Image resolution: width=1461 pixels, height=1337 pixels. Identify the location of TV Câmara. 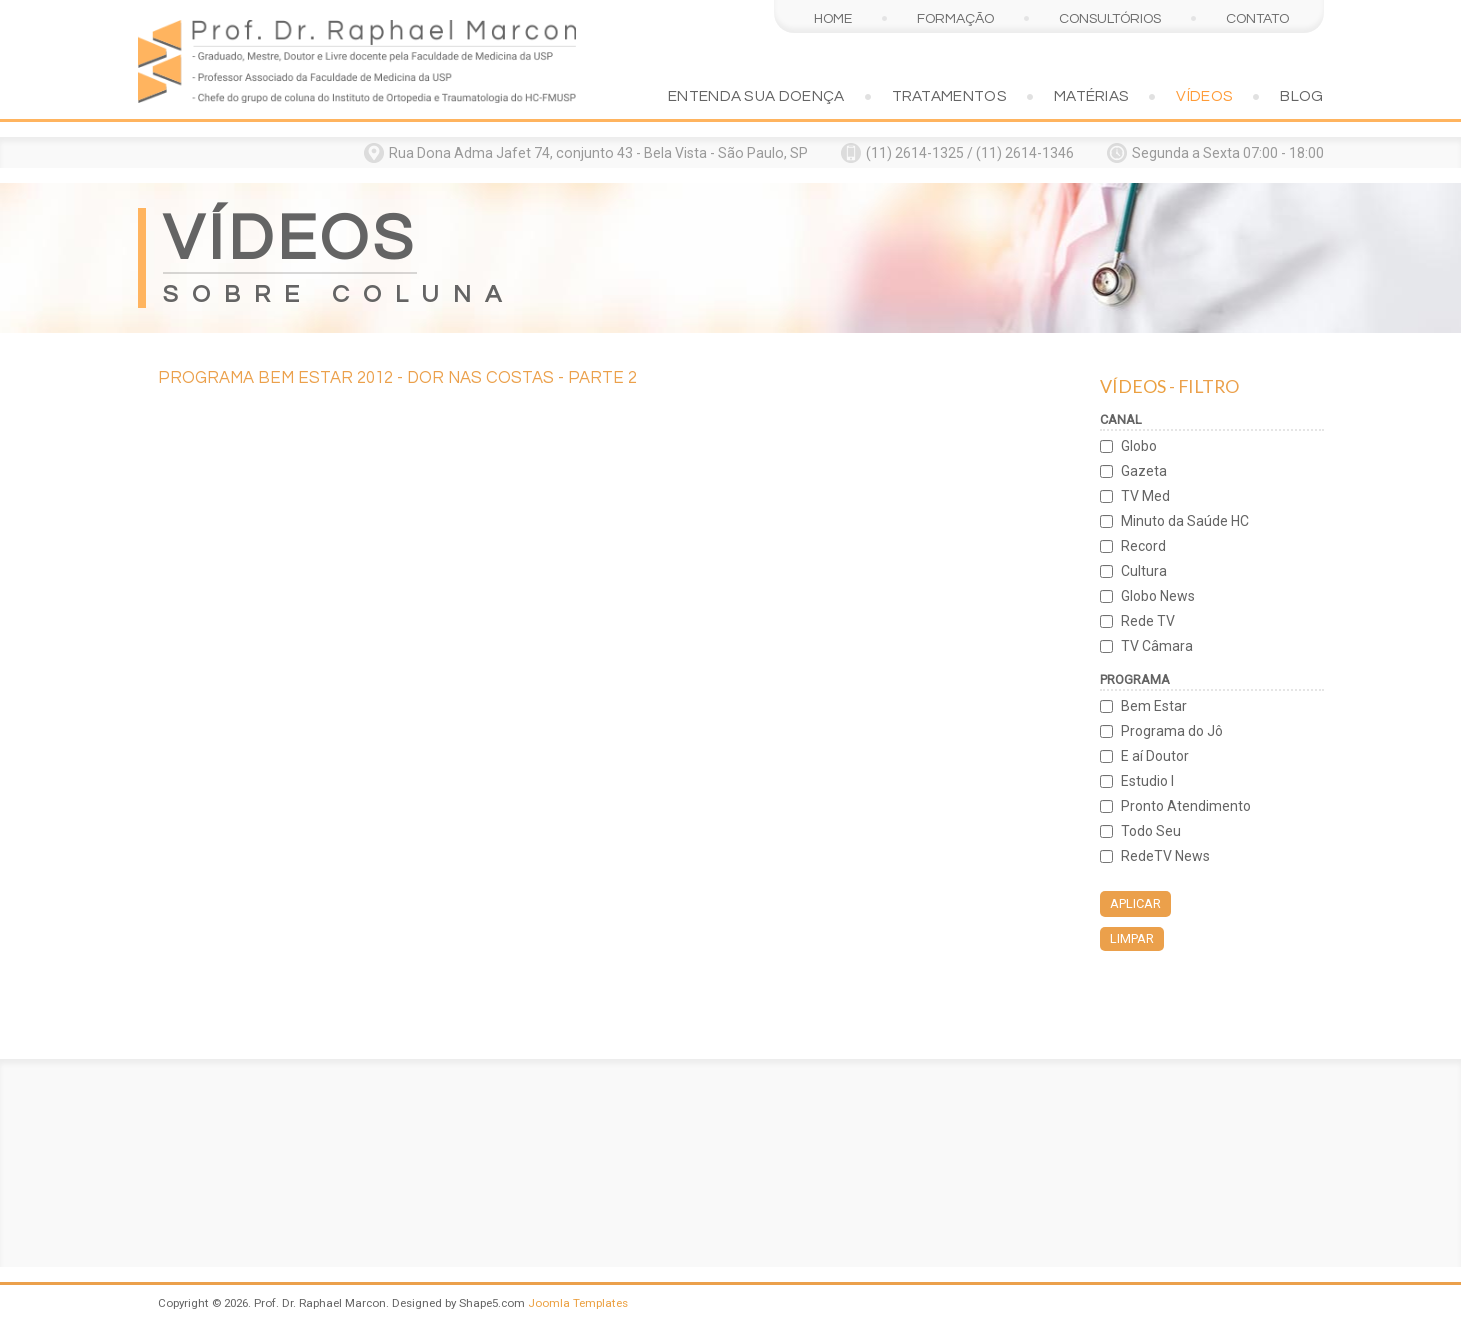
(1157, 646).